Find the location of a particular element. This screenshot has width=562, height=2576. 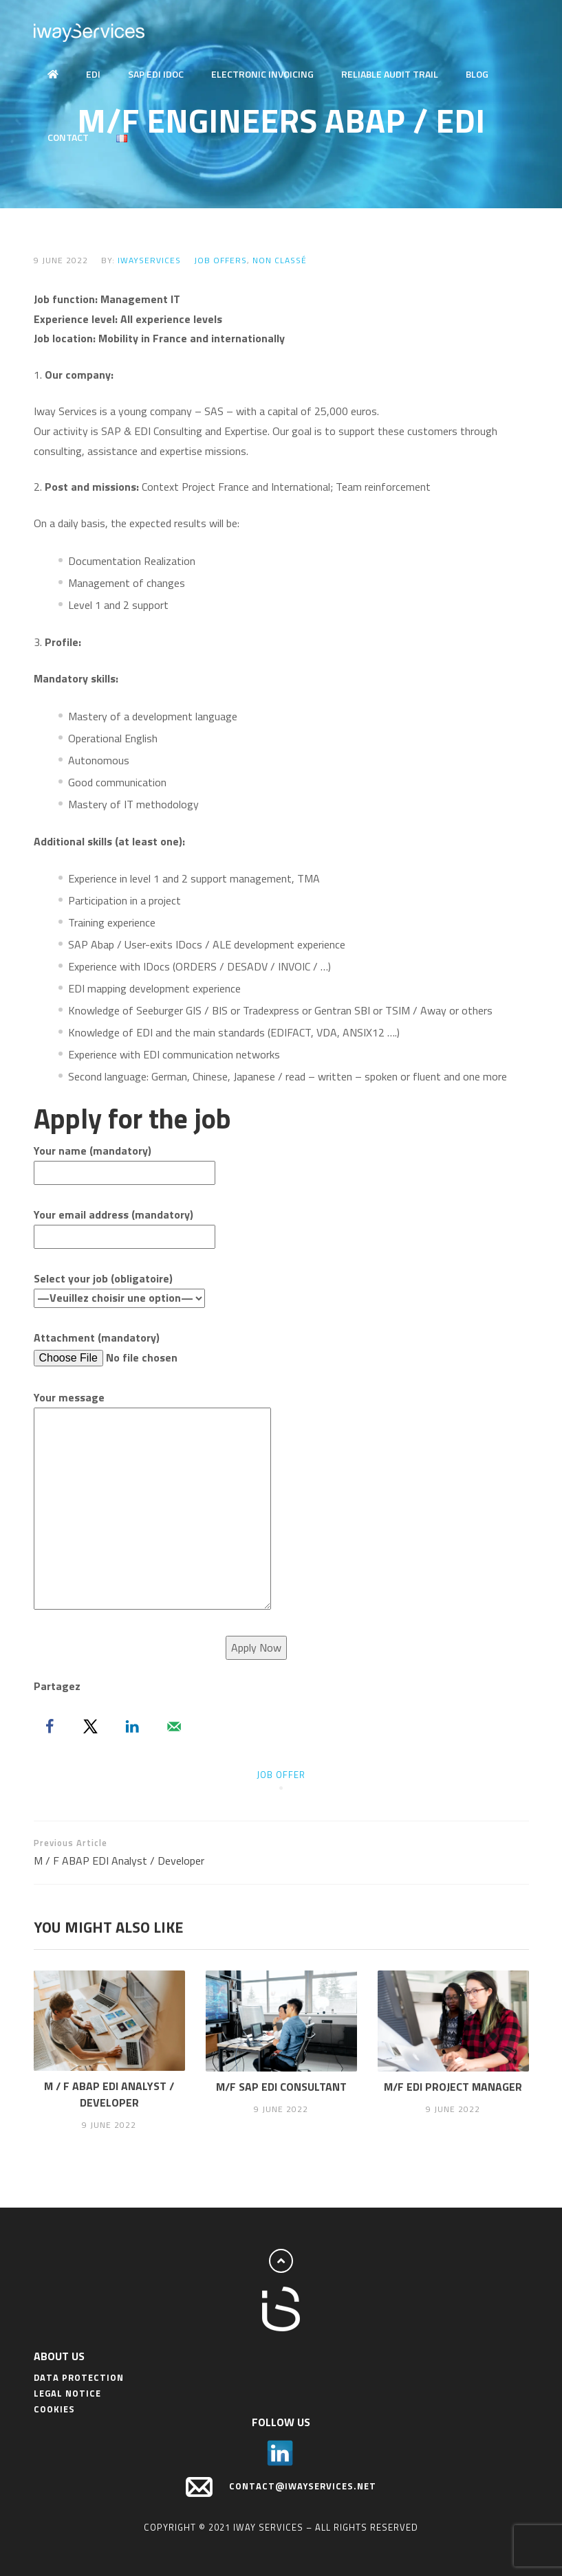

[Share on X] is located at coordinates (91, 1726).